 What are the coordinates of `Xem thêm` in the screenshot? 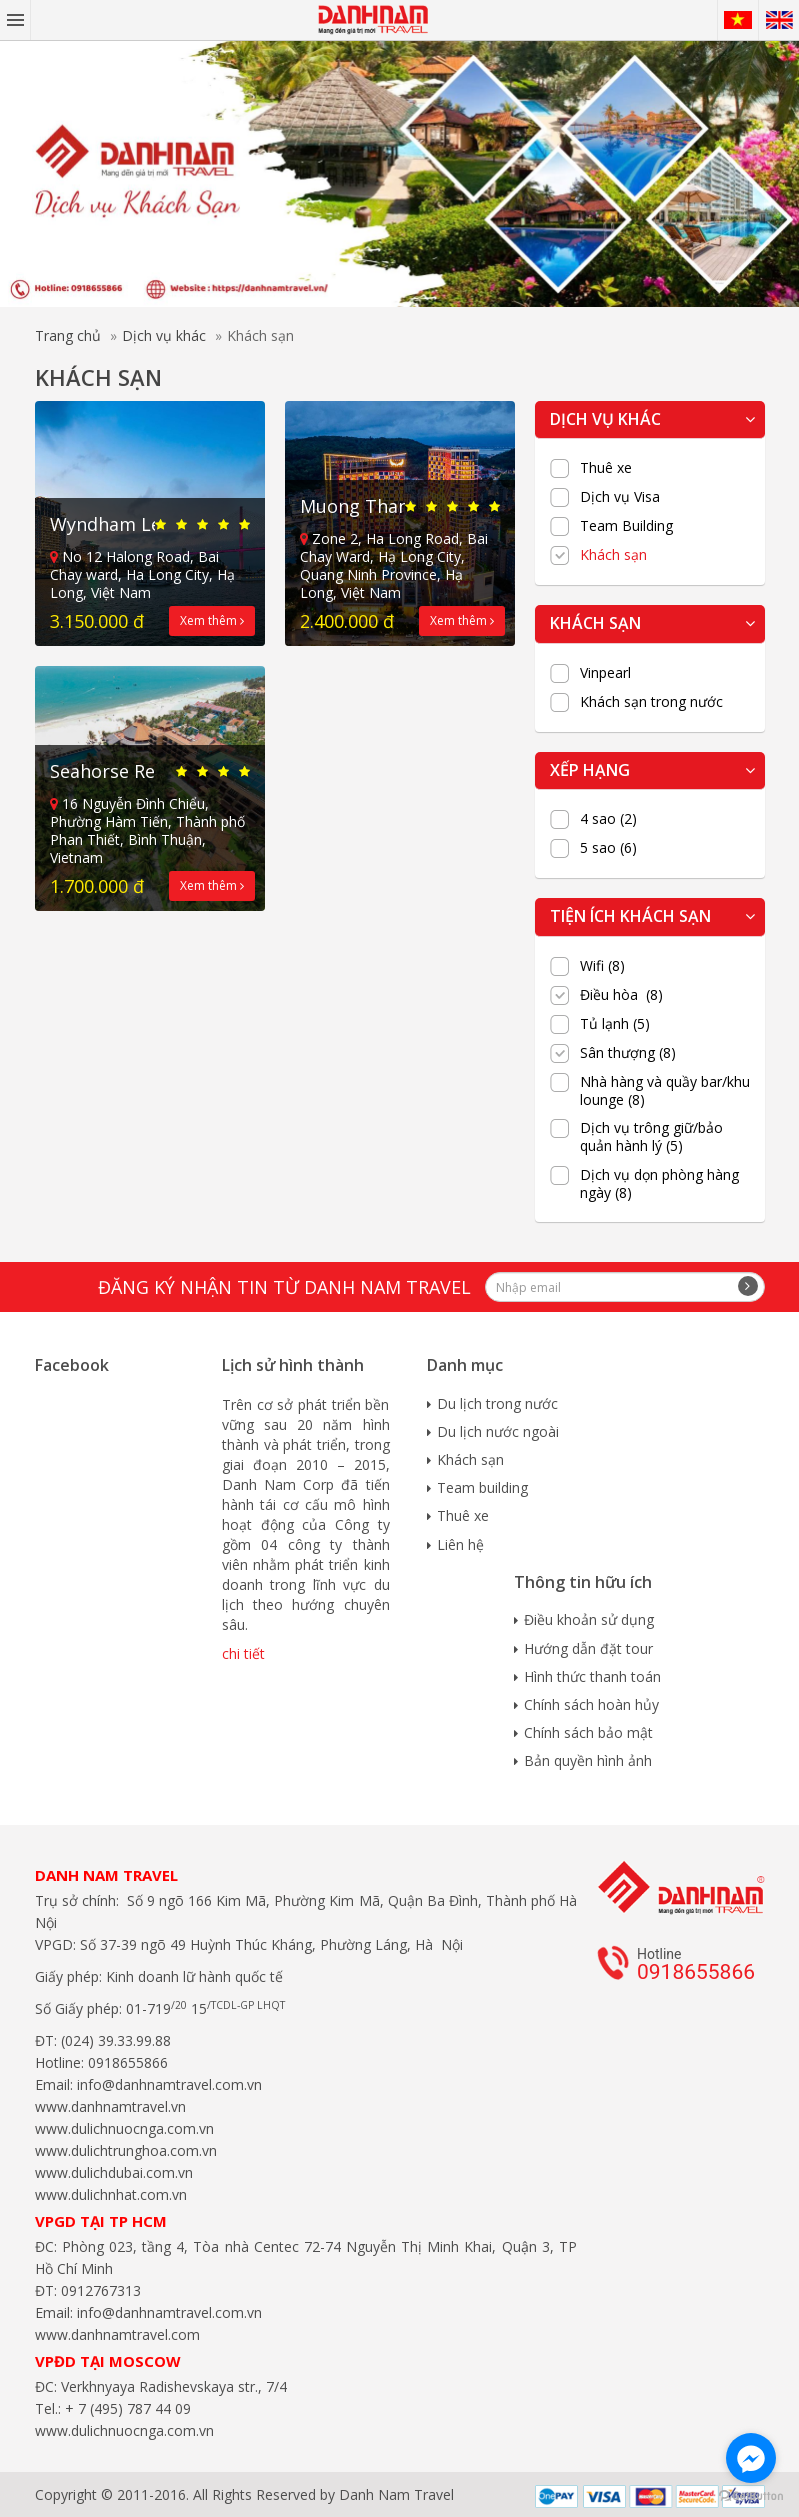 It's located at (212, 620).